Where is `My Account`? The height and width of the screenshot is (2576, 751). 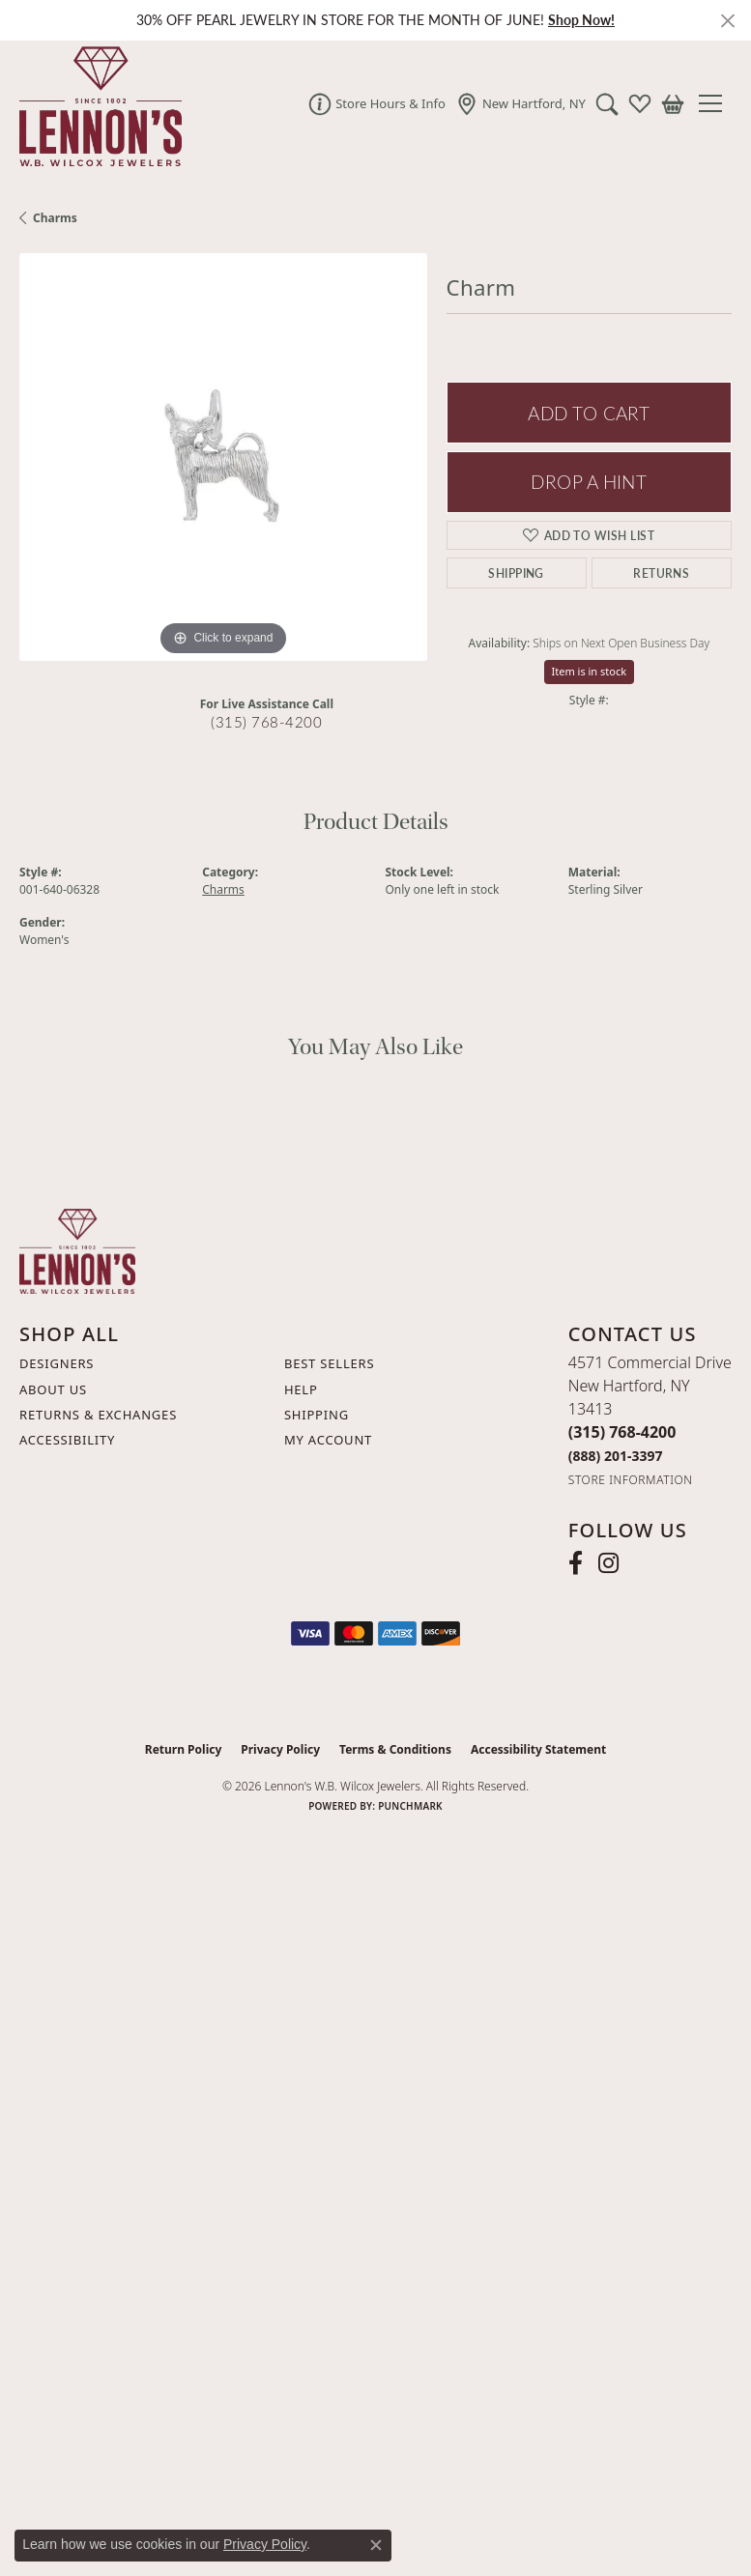 My Account is located at coordinates (328, 1439).